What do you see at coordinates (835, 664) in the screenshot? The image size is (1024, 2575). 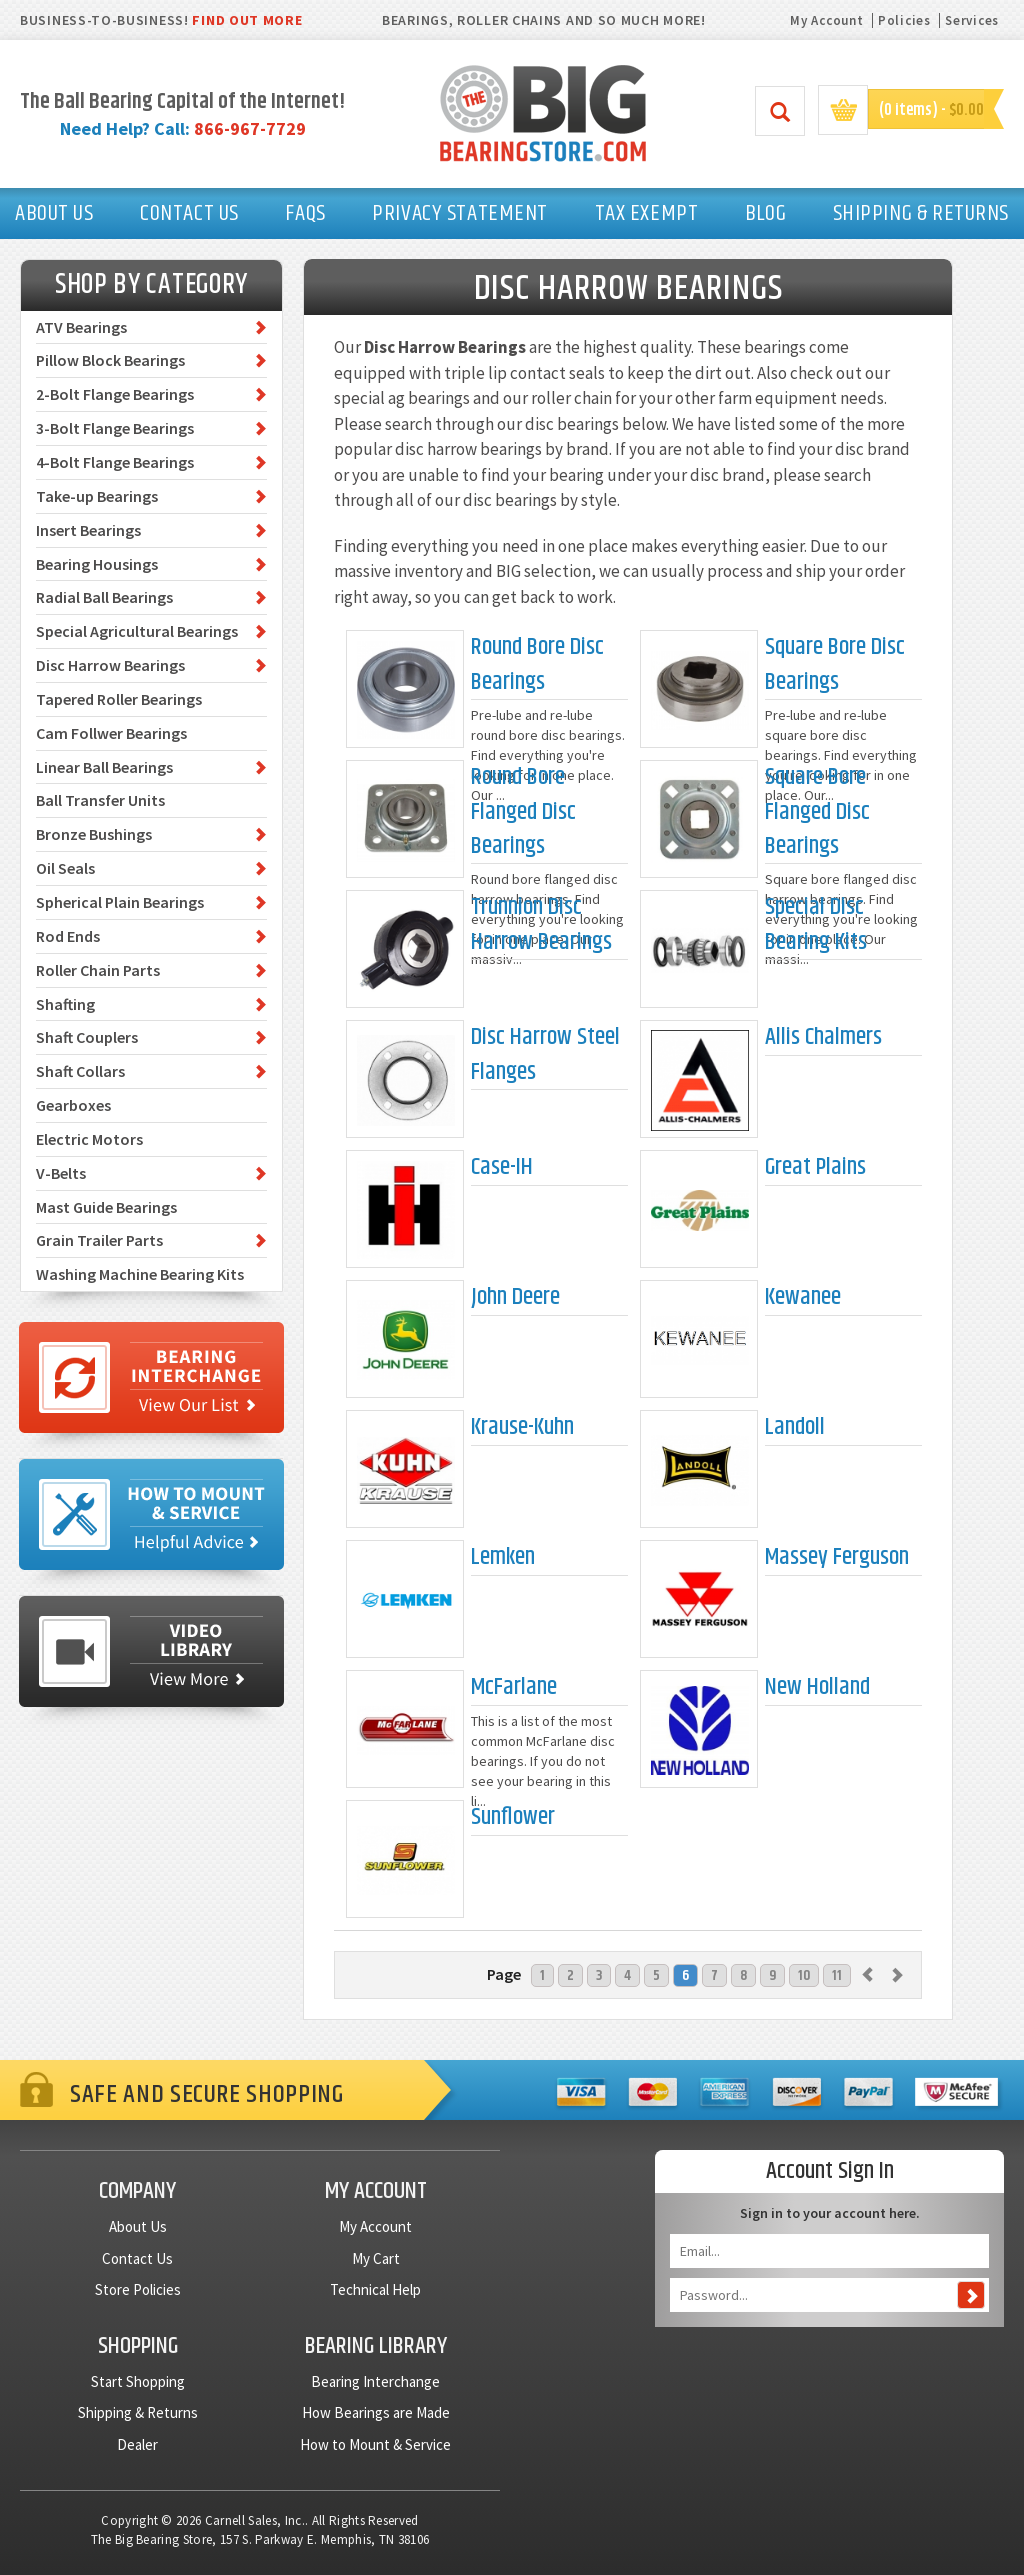 I see `Square Bore Disc Bearings` at bounding box center [835, 664].